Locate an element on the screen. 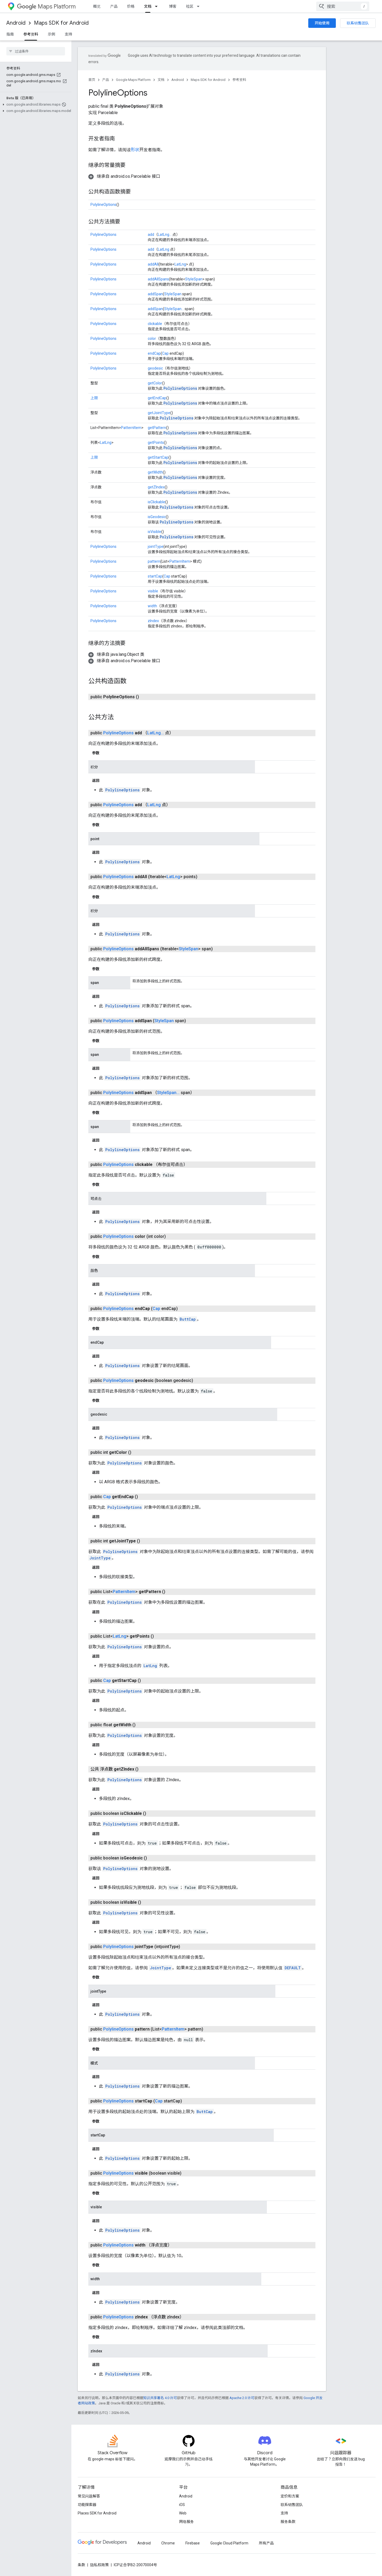 The image size is (382, 2576). iOS is located at coordinates (182, 2505).